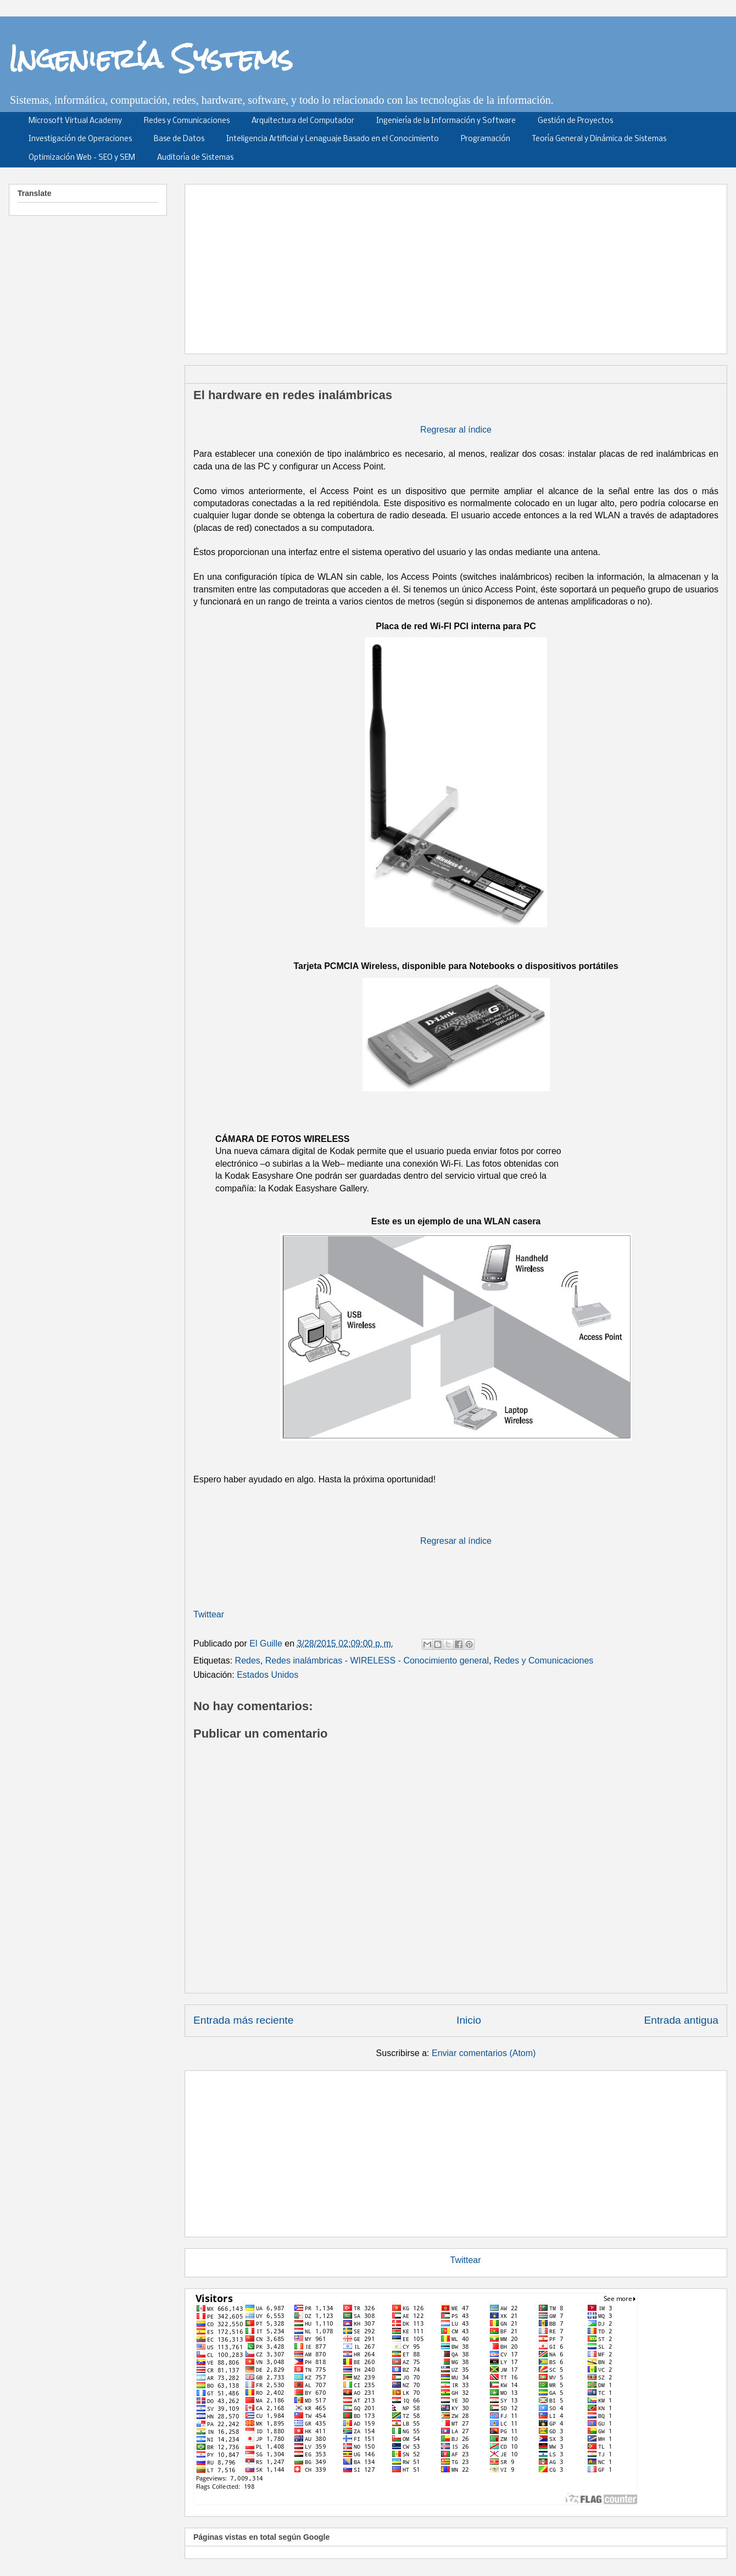  I want to click on Investigación de Operaciones, so click(80, 139).